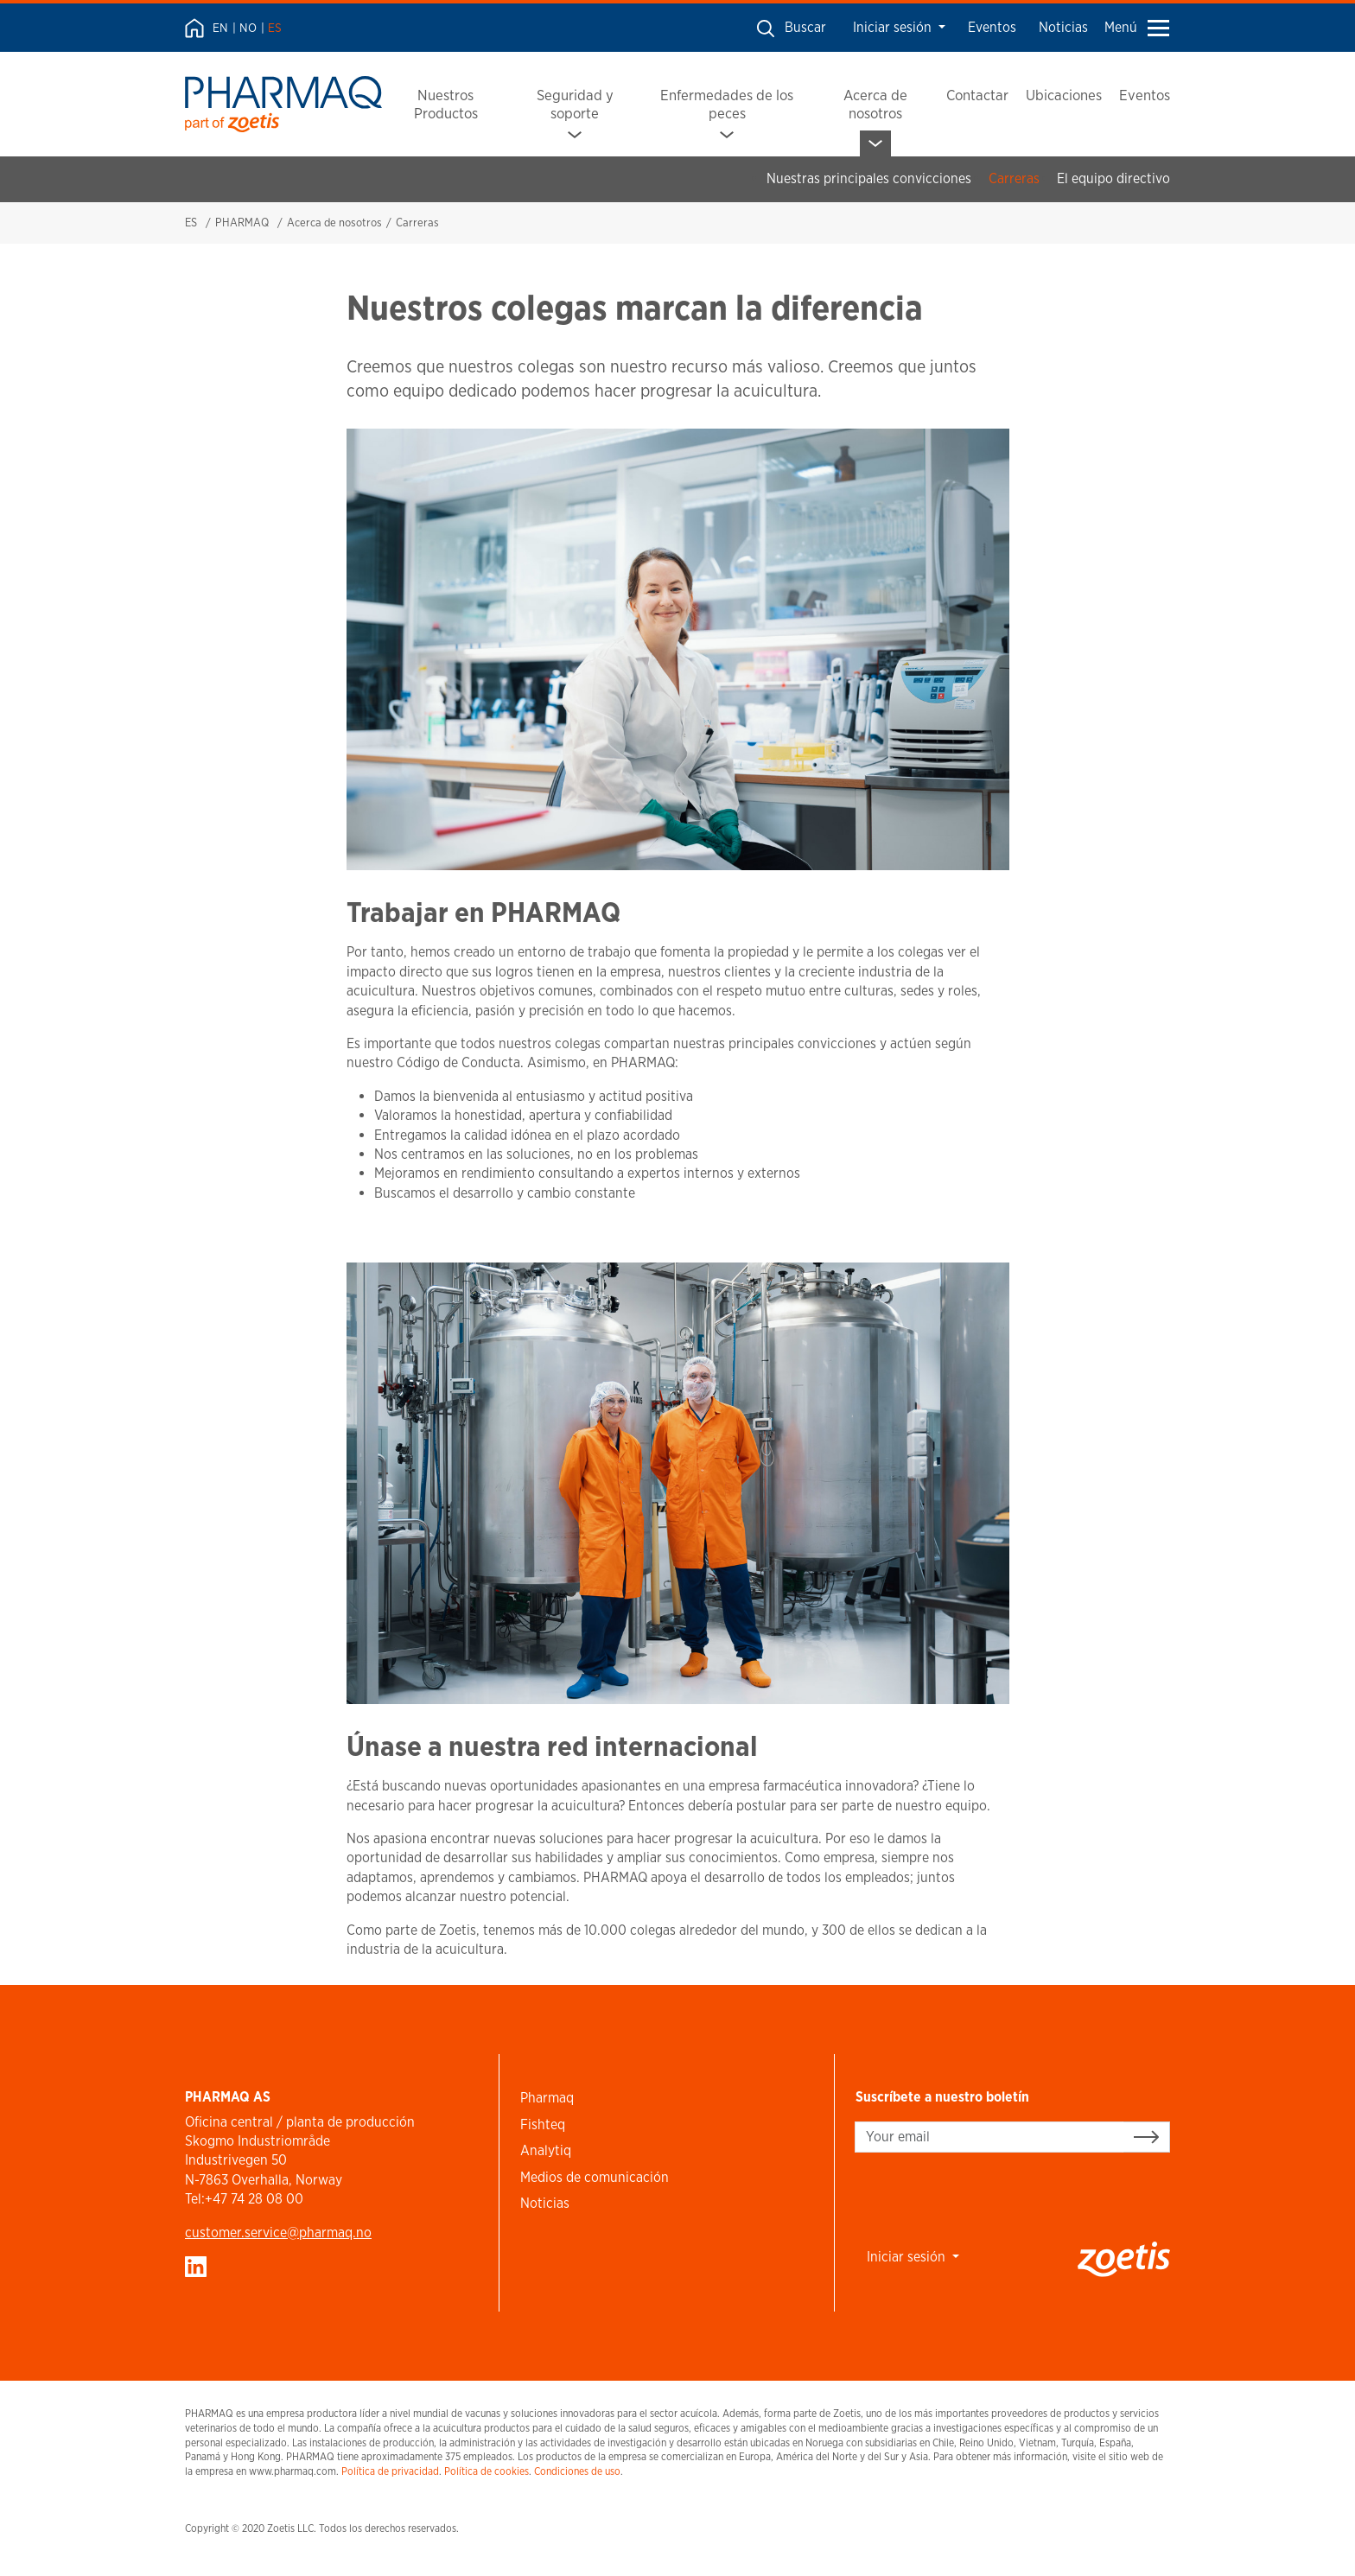  What do you see at coordinates (486, 2471) in the screenshot?
I see `Política de cookies` at bounding box center [486, 2471].